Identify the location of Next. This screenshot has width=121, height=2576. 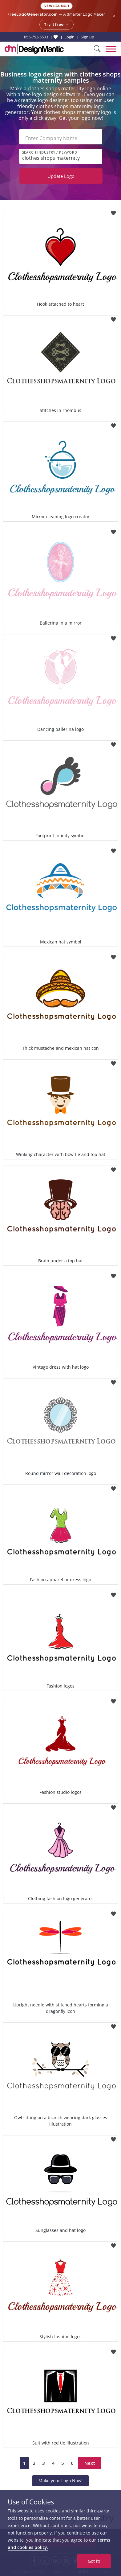
(89, 2463).